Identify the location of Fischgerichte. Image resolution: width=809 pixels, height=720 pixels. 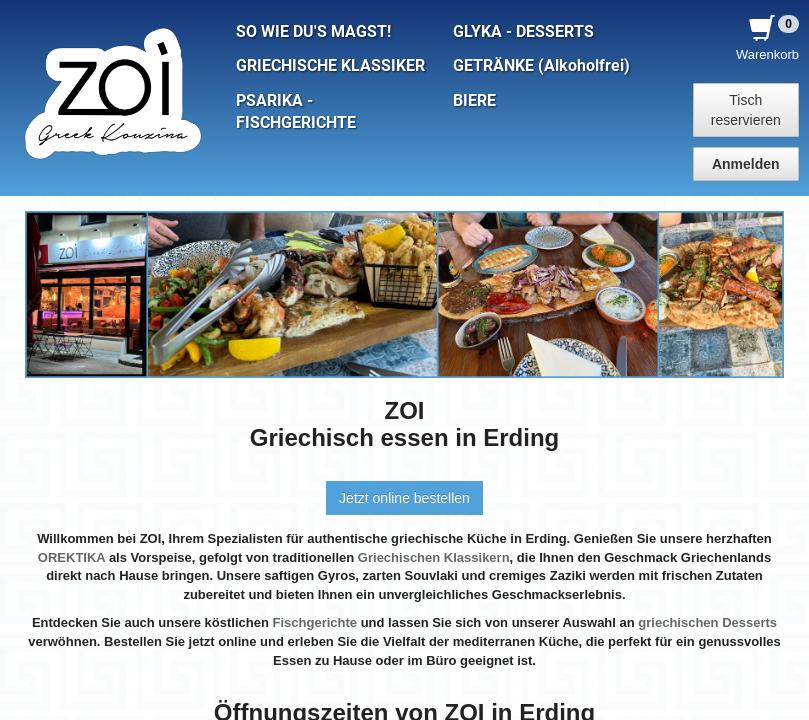
(315, 622).